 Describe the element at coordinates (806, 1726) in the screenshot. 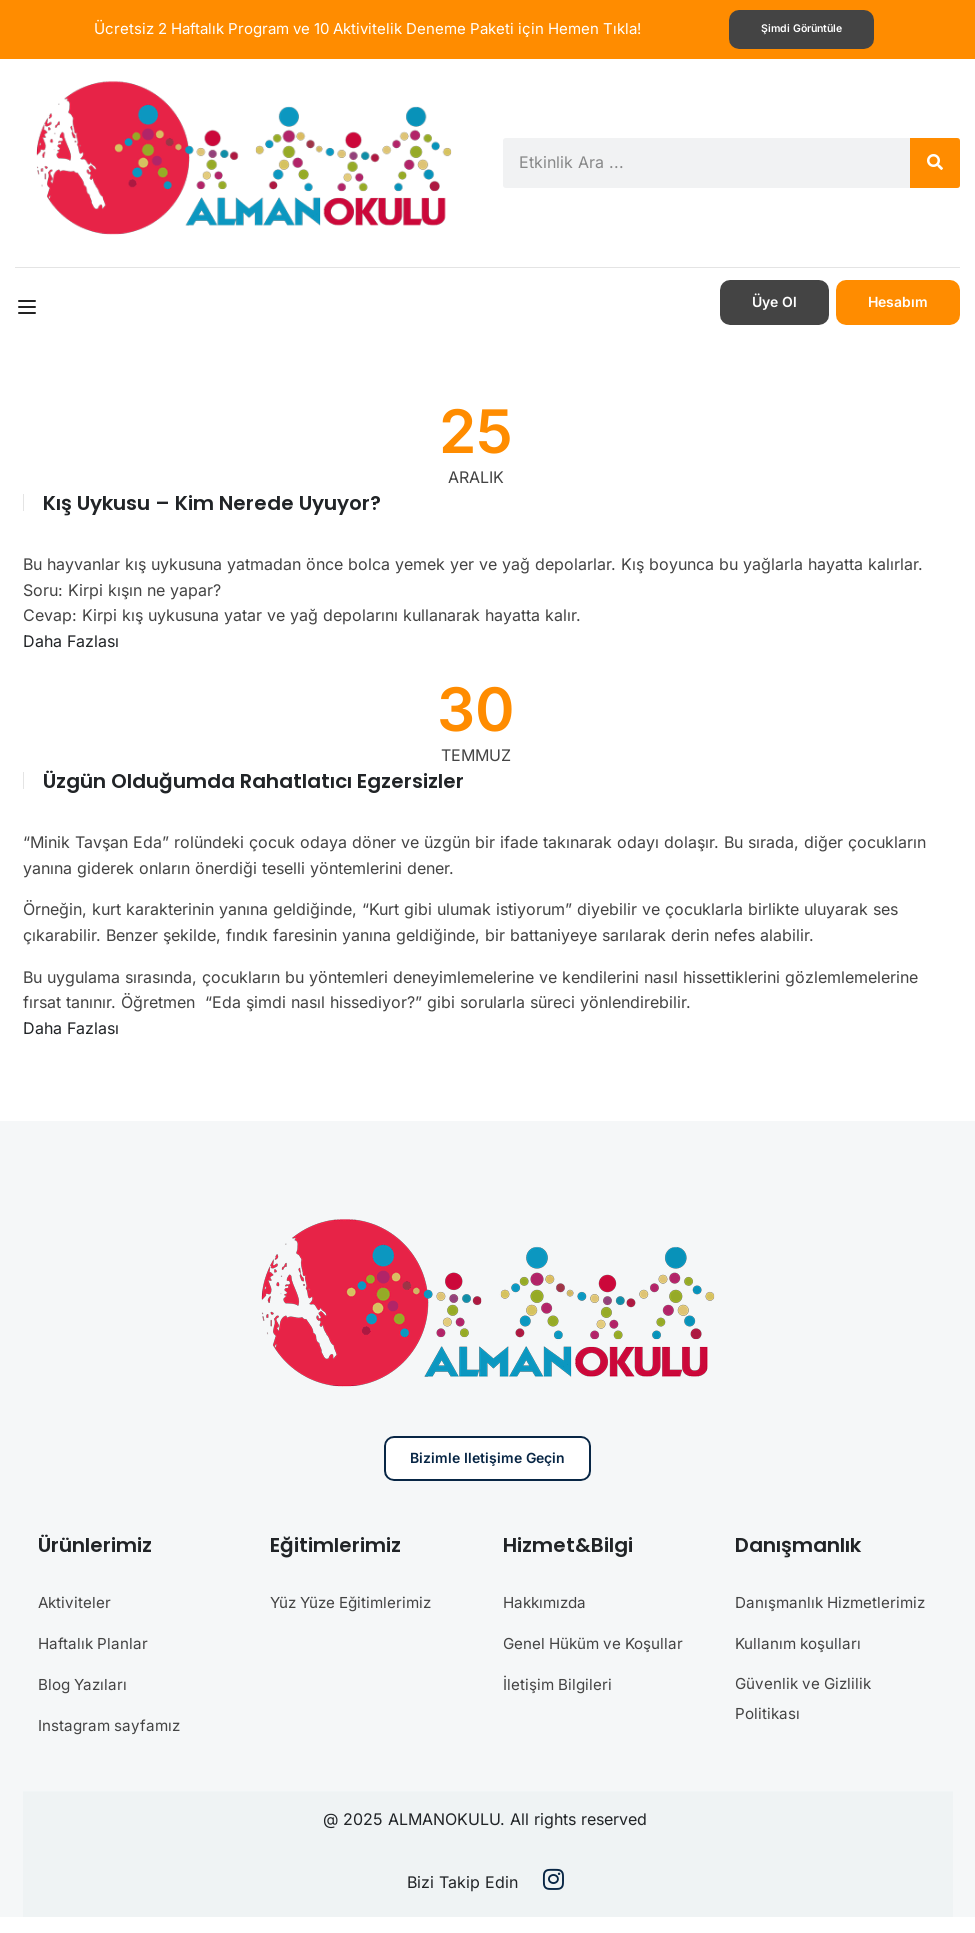

I see `Güvenlik ve Gizlilik Politikası` at that location.